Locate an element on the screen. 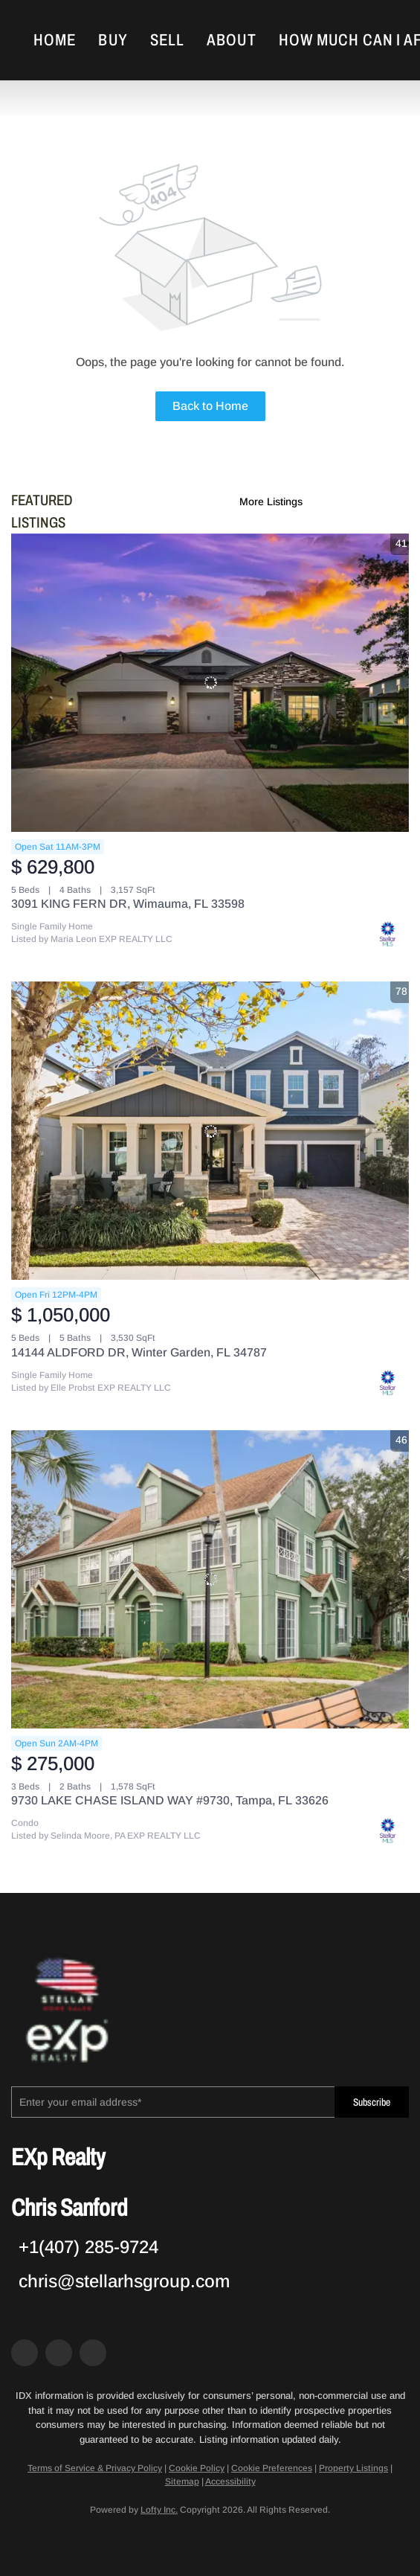 This screenshot has height=2576, width=420. [email] is located at coordinates (173, 2102).